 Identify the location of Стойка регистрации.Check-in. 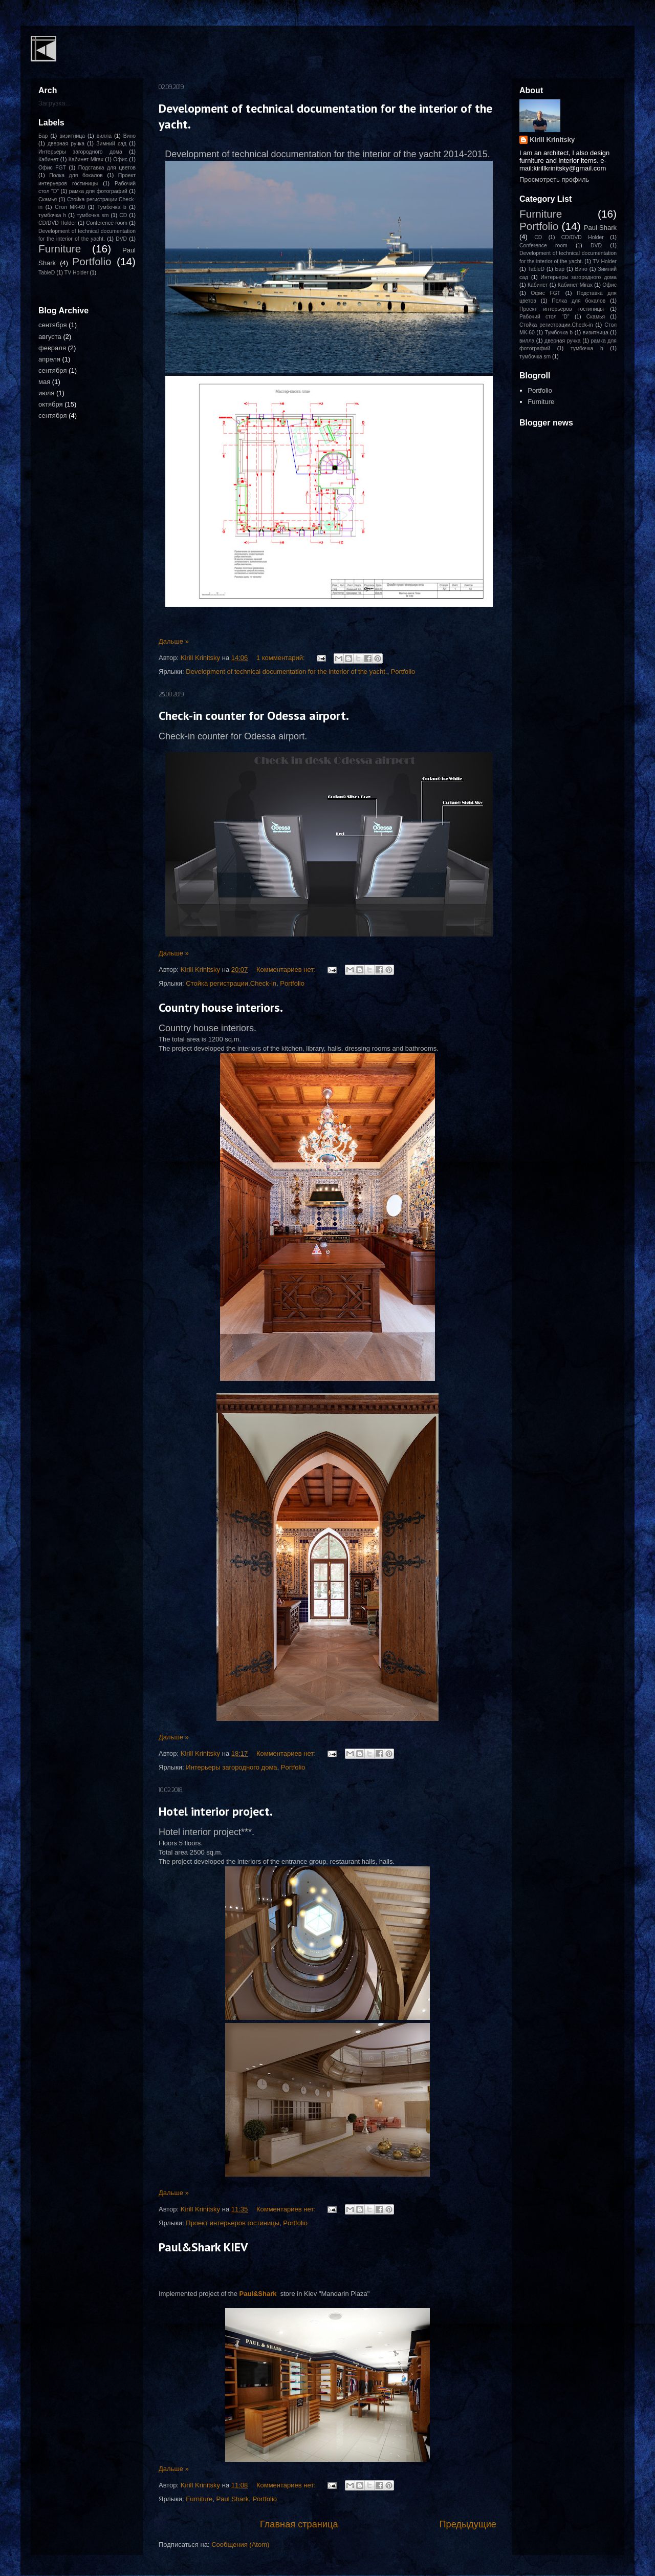
(231, 983).